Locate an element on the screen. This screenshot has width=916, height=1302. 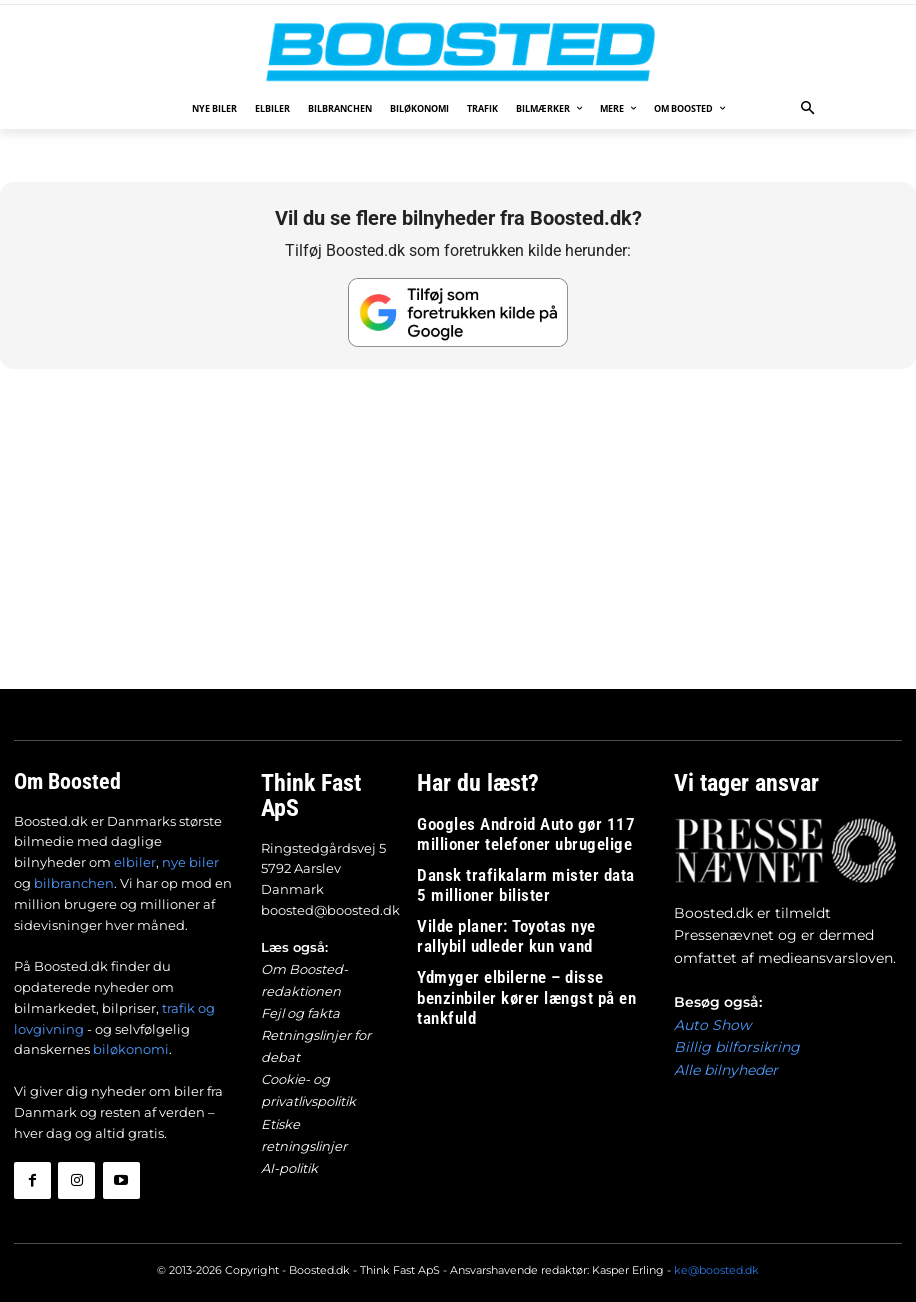
nye biler is located at coordinates (190, 861).